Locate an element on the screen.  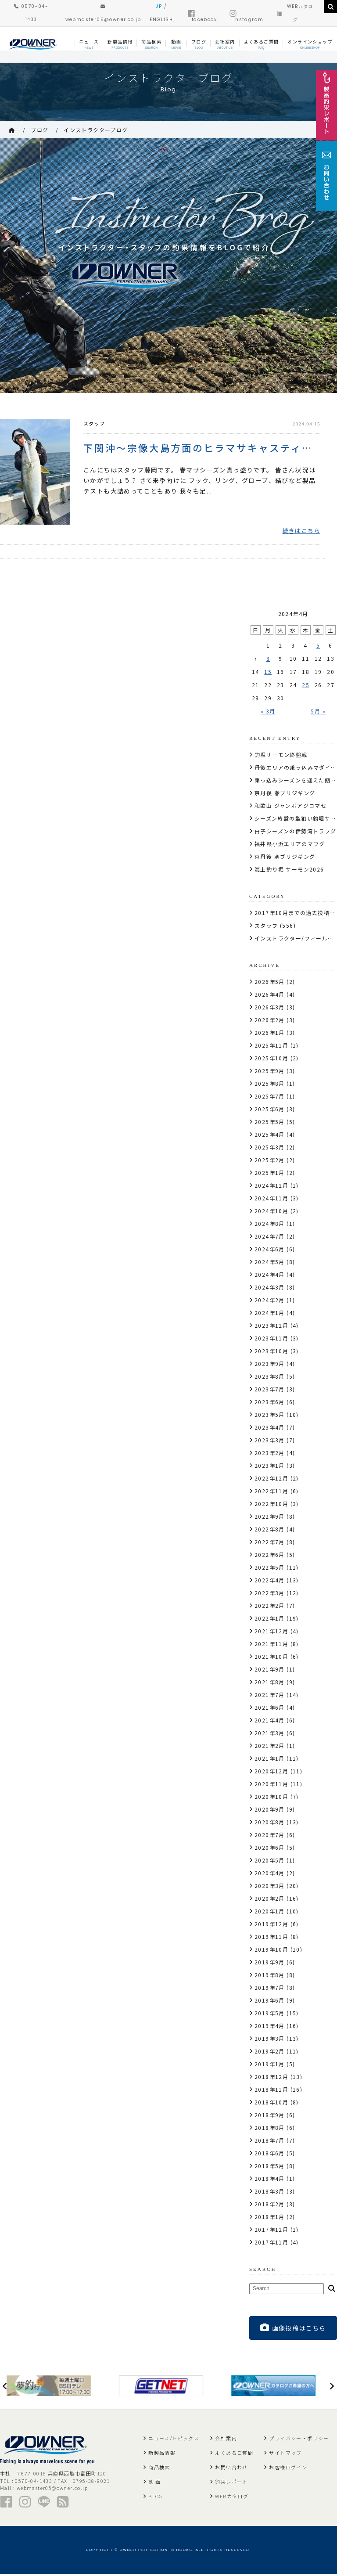
下関沖〜宗像大島方面のヒラマサキャスティング is located at coordinates (201, 448).